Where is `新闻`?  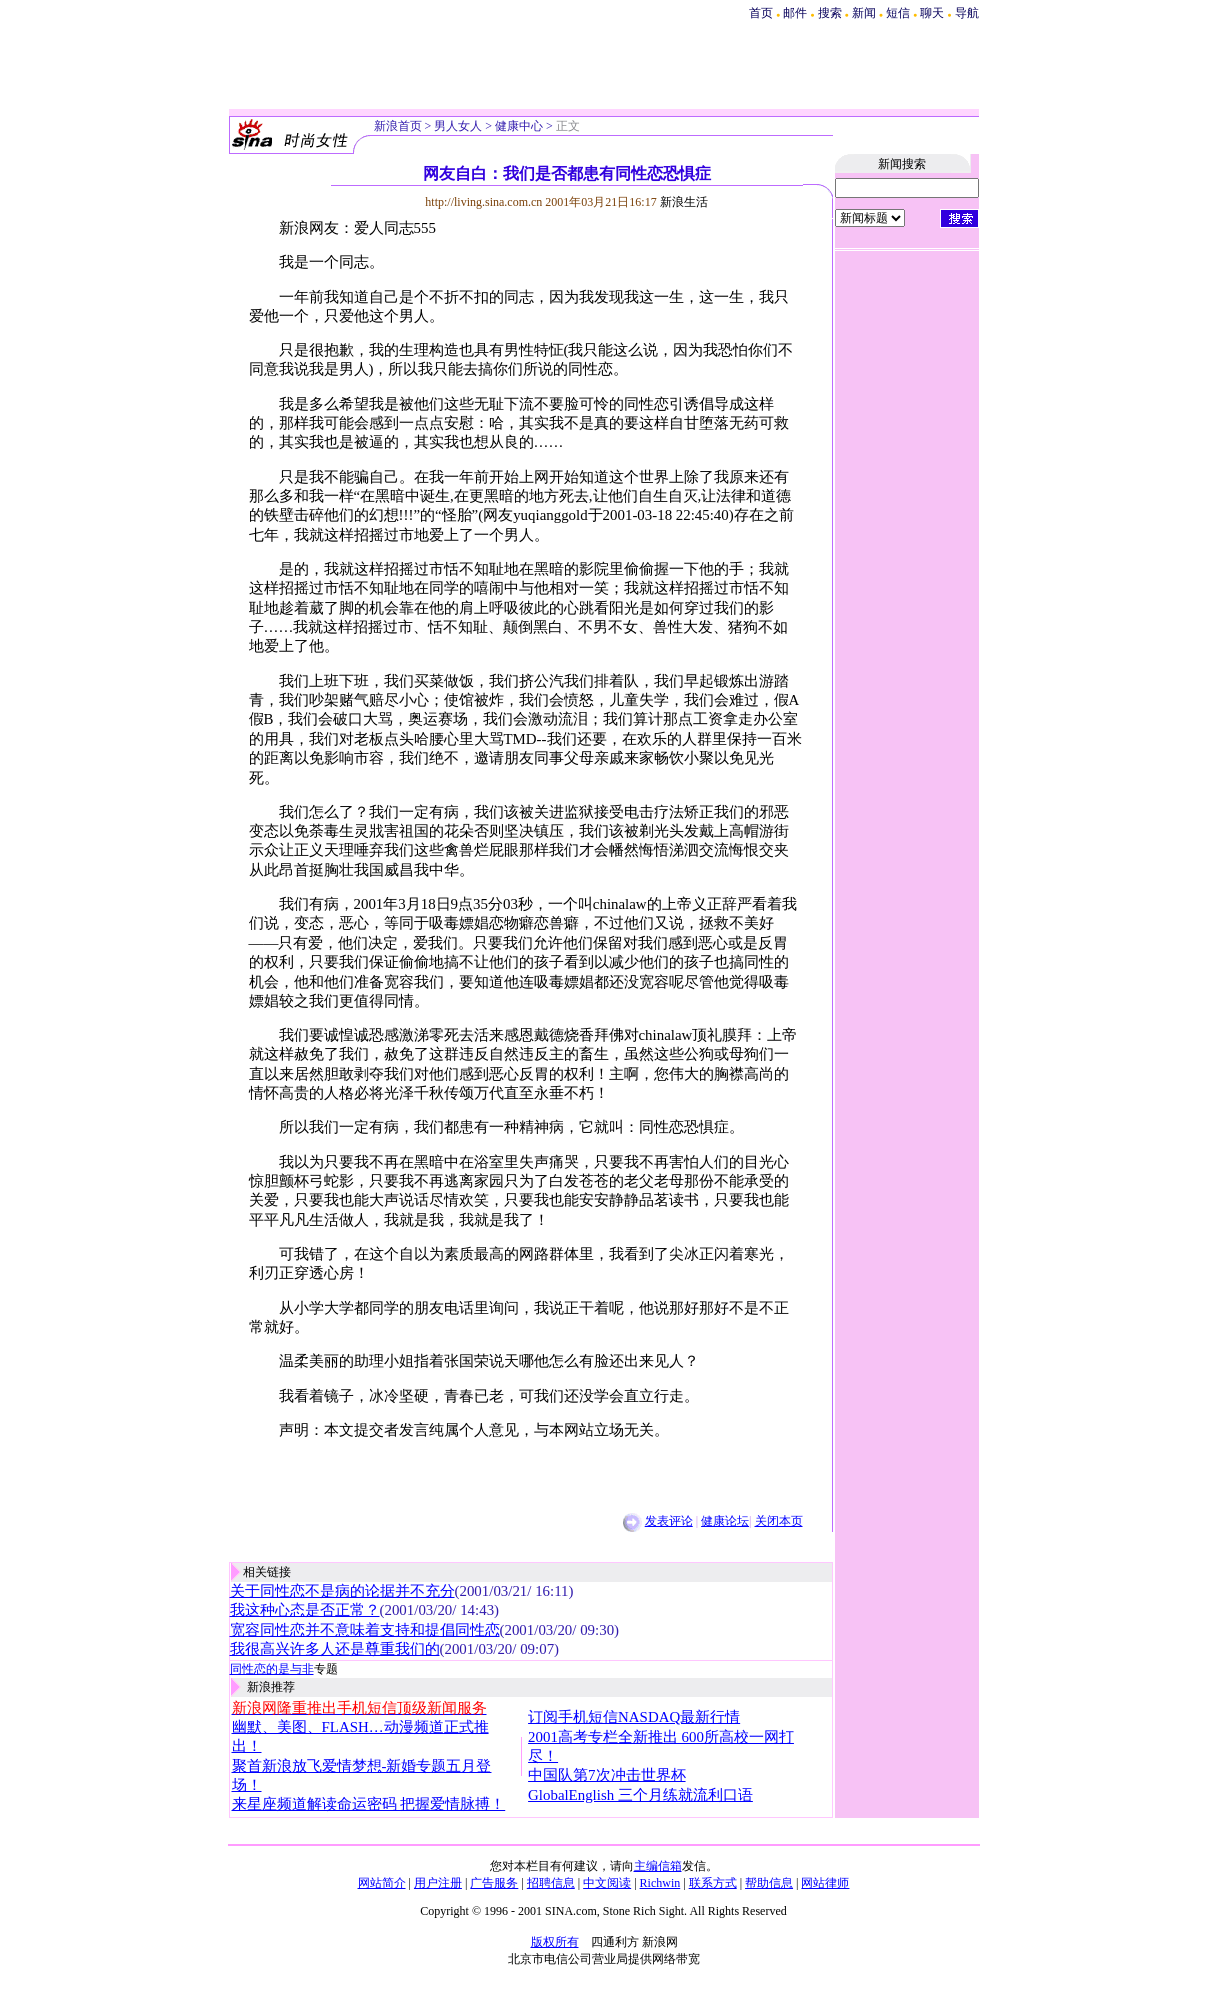 新闻 is located at coordinates (864, 13).